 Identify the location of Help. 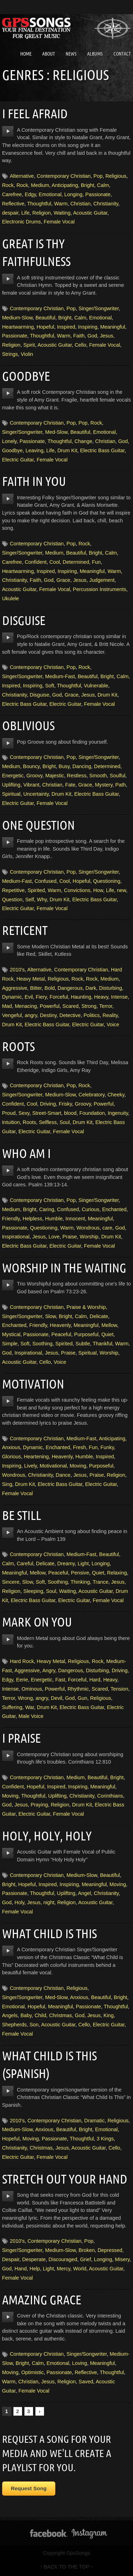
(34, 2268).